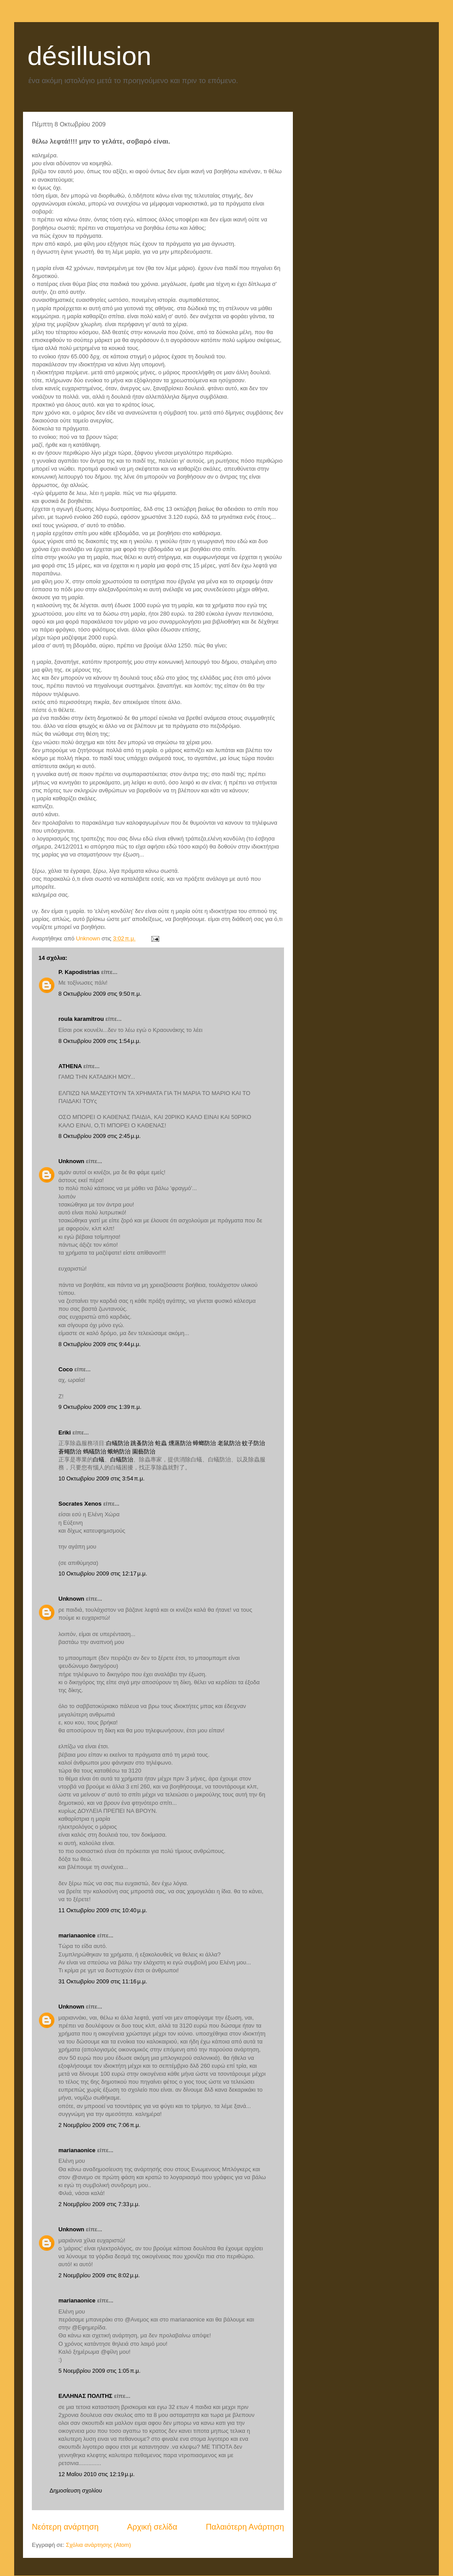 This screenshot has width=453, height=2576. I want to click on 11 Οκτωβρίου 2009 στις 10:40 μ.μ., so click(102, 1910).